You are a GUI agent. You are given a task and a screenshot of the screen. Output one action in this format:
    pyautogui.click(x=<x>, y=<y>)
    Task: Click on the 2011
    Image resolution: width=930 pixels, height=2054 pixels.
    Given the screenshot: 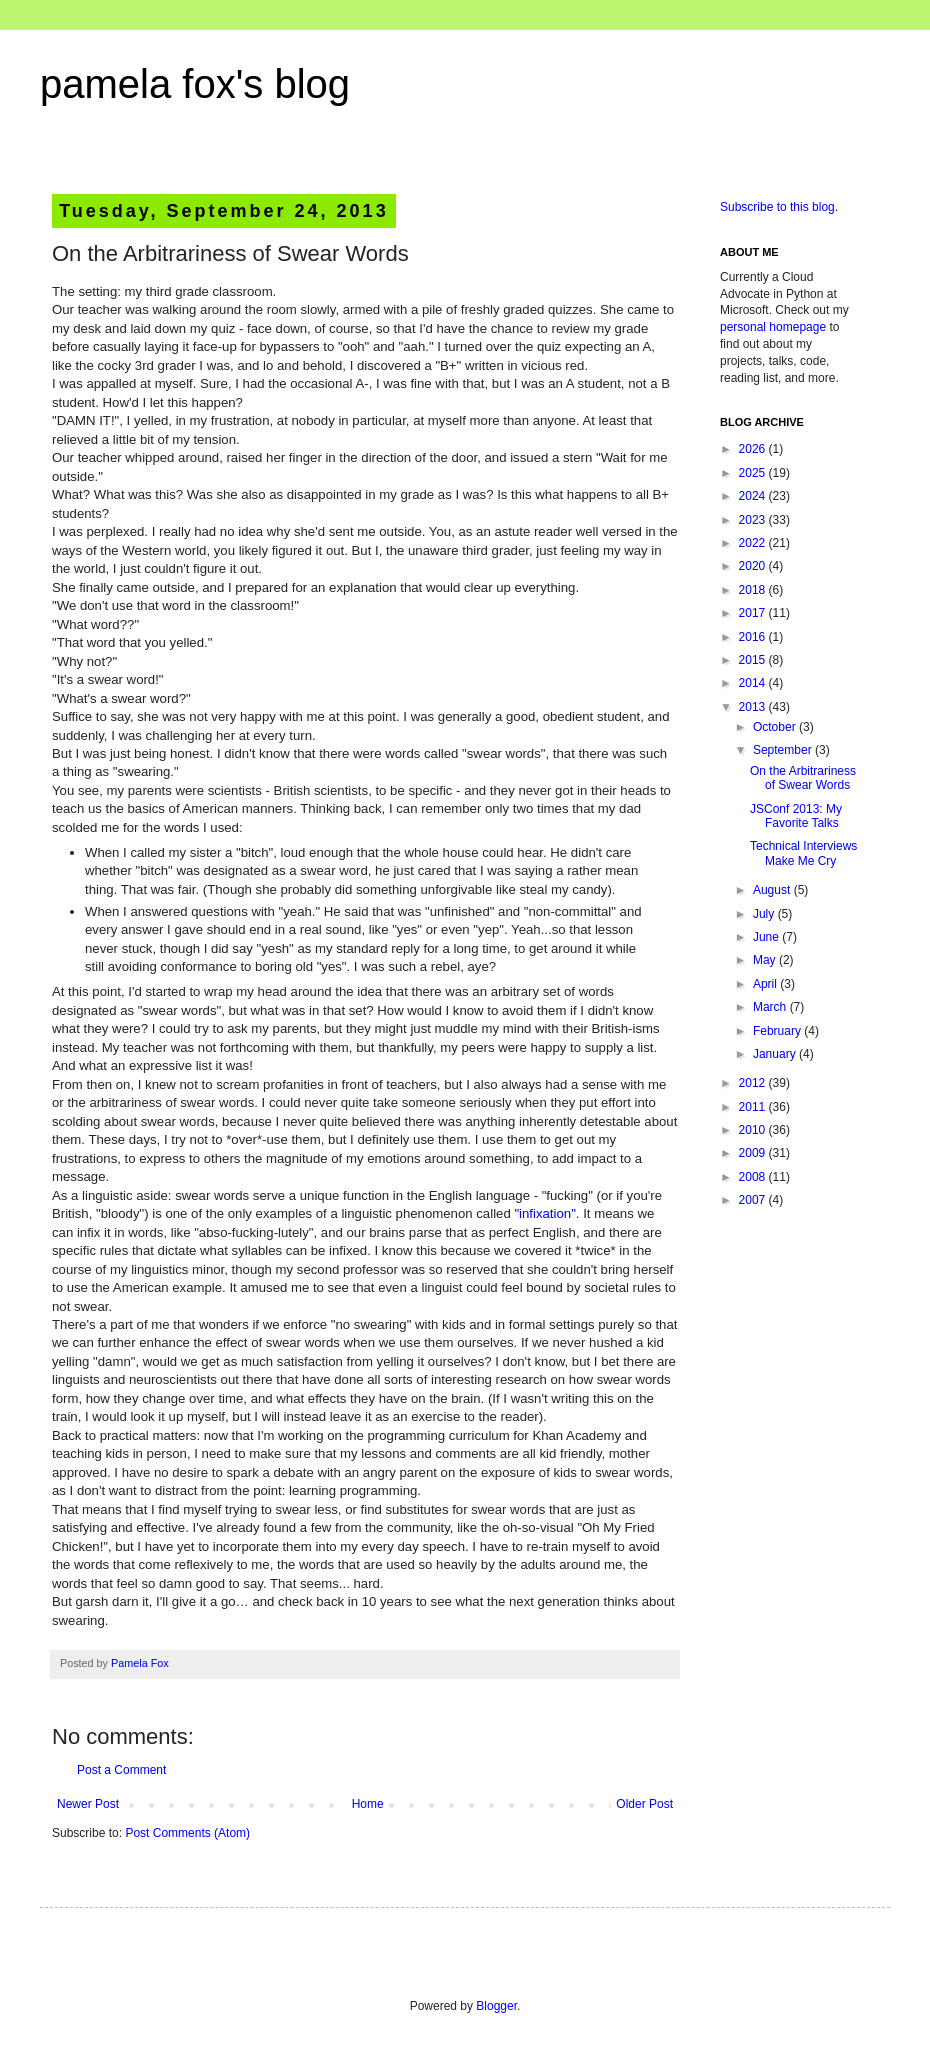 What is the action you would take?
    pyautogui.click(x=754, y=1107)
    